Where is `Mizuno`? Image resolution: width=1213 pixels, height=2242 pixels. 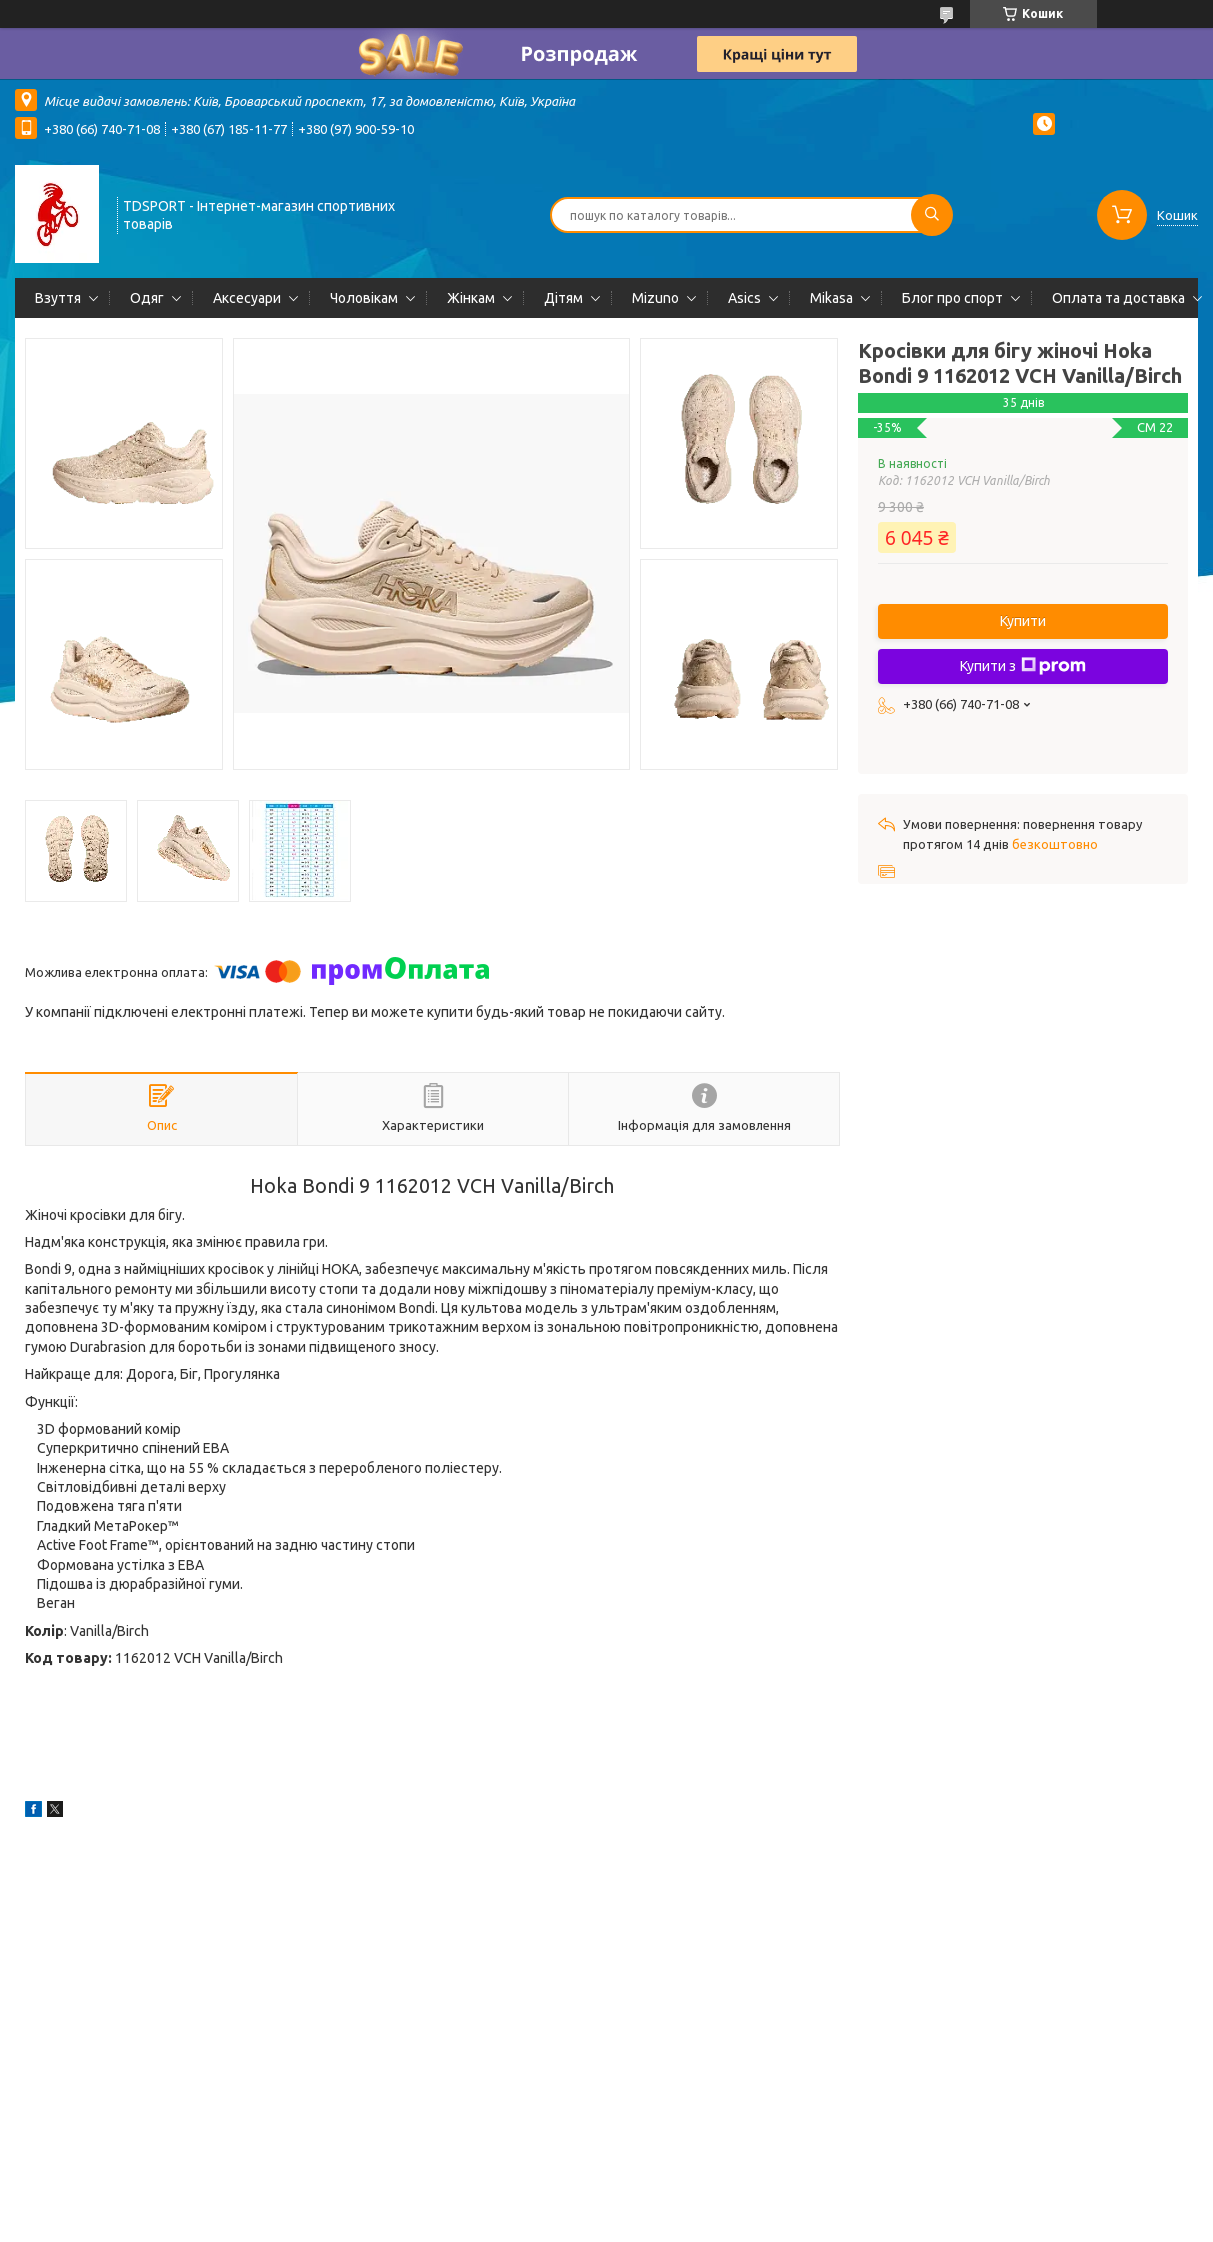 Mizuno is located at coordinates (655, 298).